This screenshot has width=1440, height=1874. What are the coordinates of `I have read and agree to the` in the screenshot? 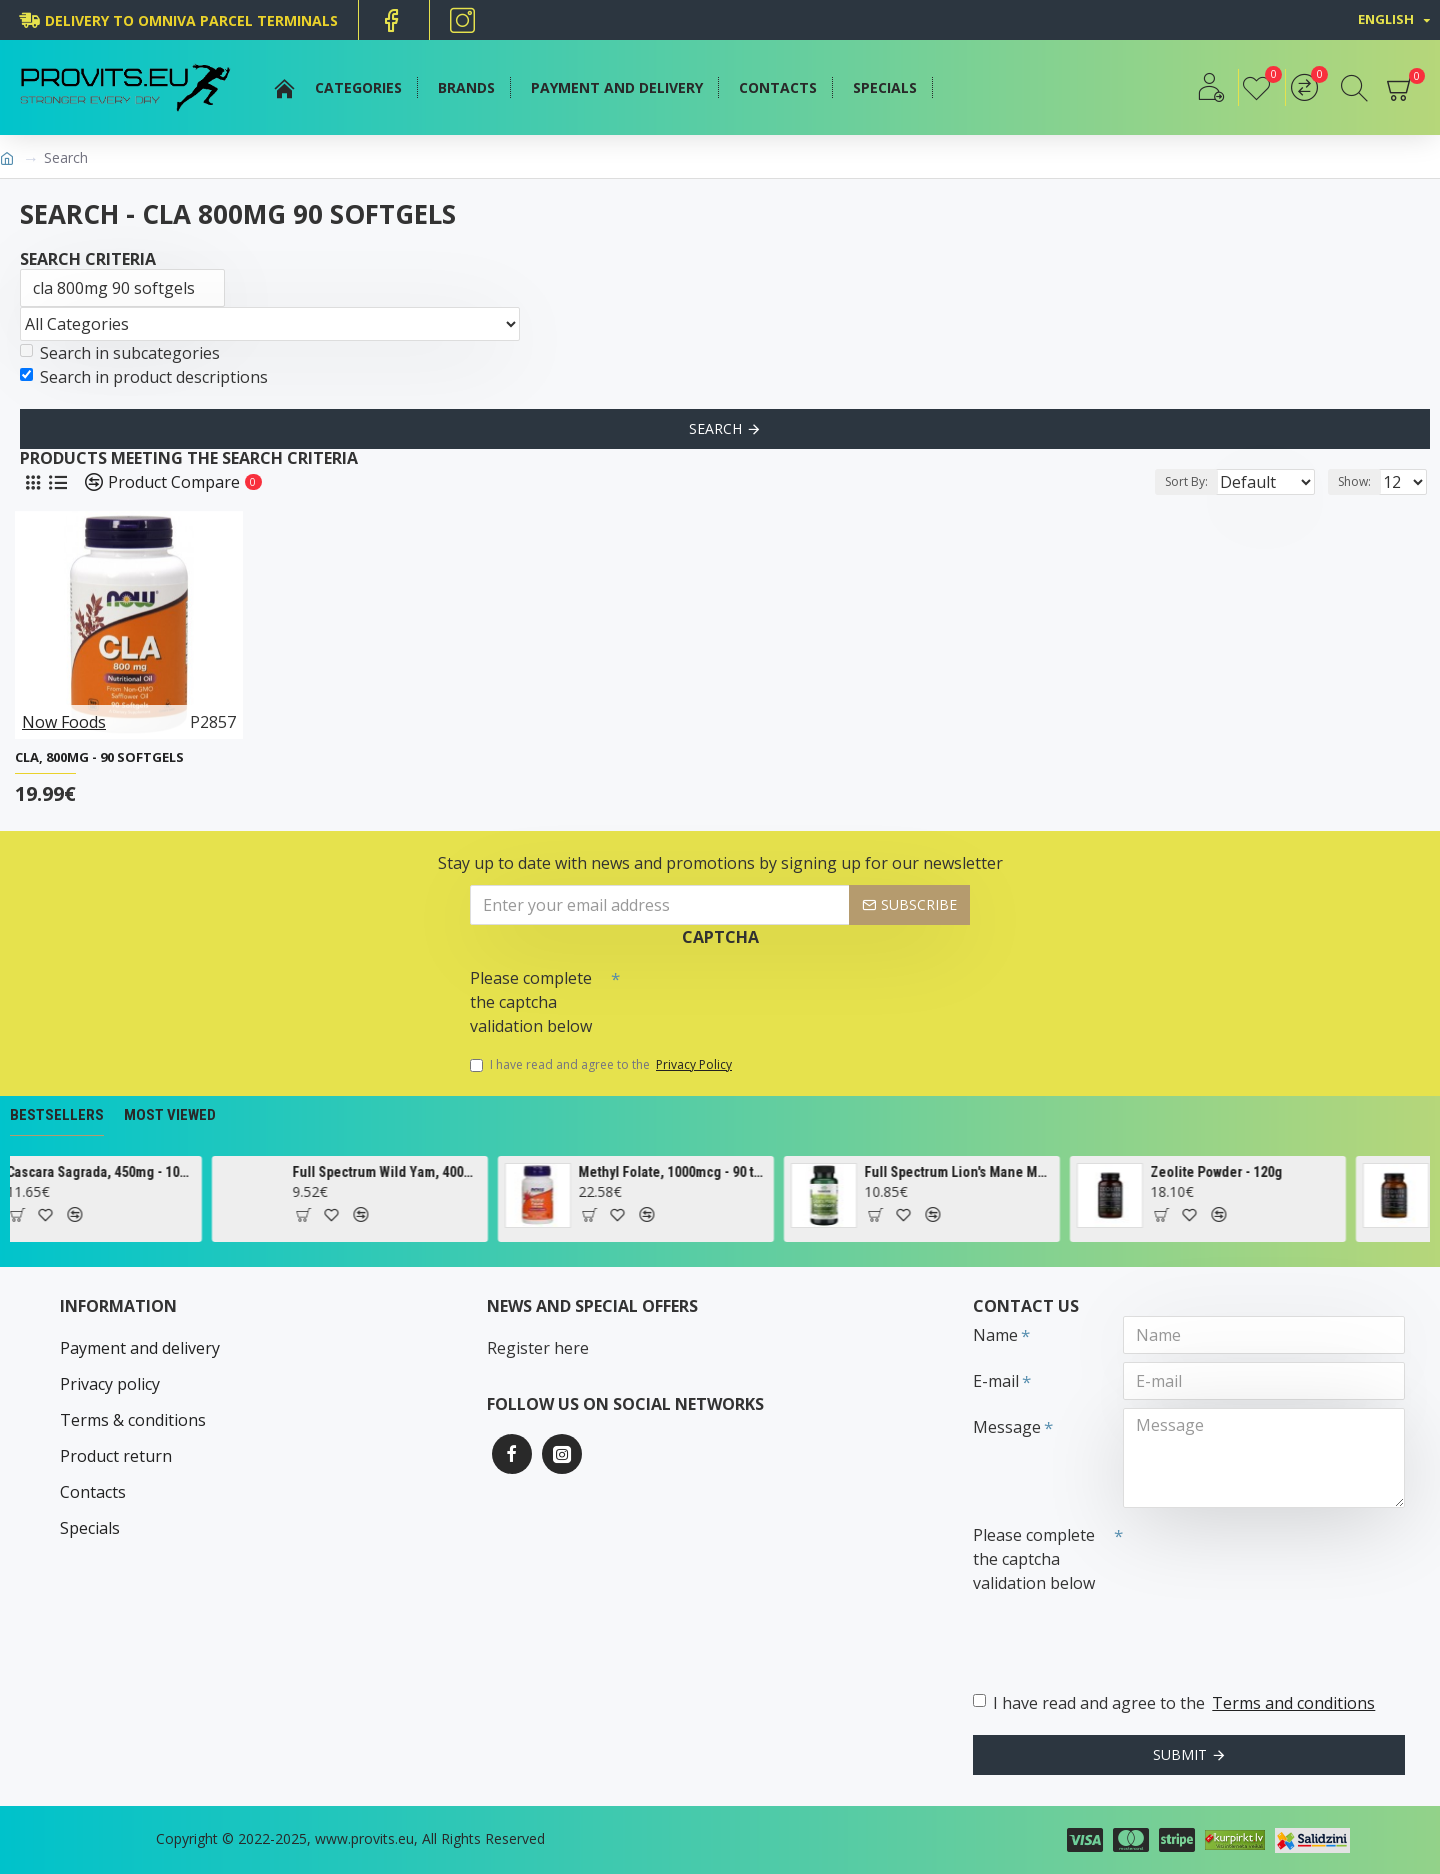 It's located at (602, 1065).